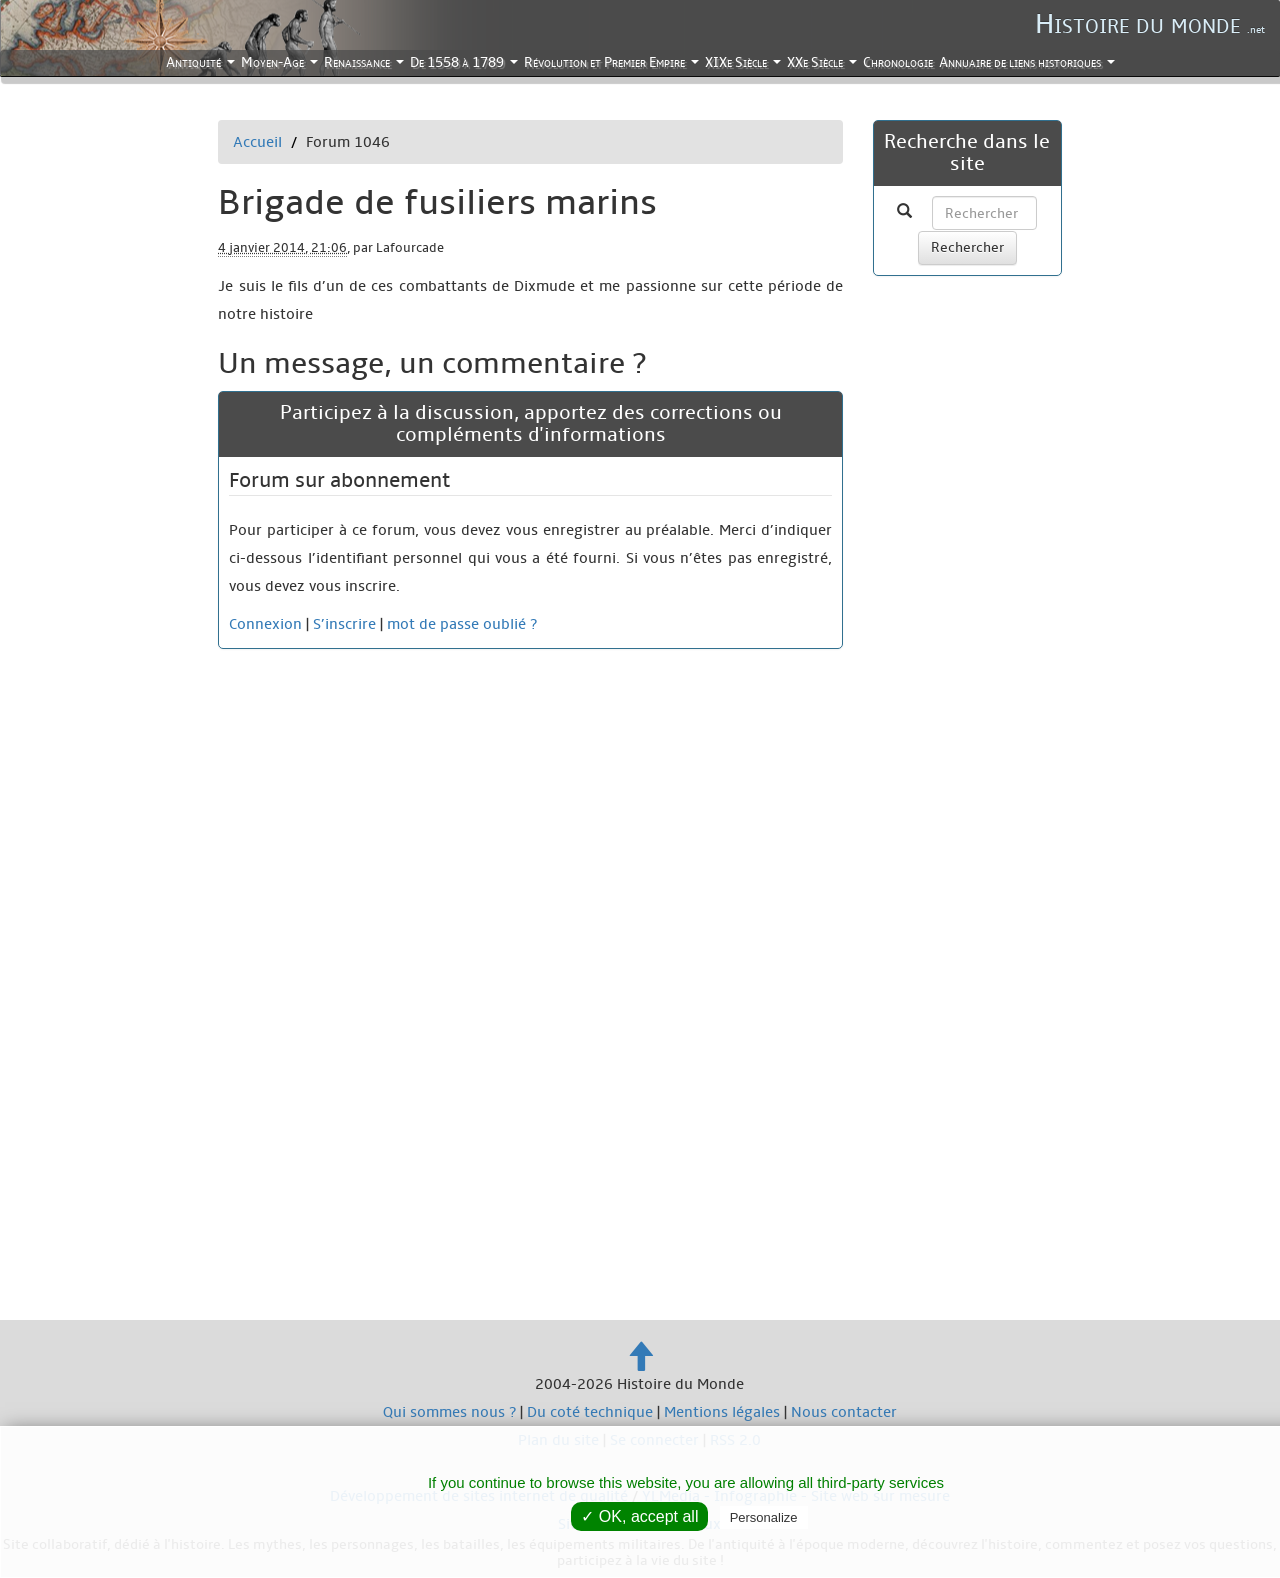 This screenshot has height=1578, width=1280. What do you see at coordinates (281, 65) in the screenshot?
I see `Moyen-Age [button]` at bounding box center [281, 65].